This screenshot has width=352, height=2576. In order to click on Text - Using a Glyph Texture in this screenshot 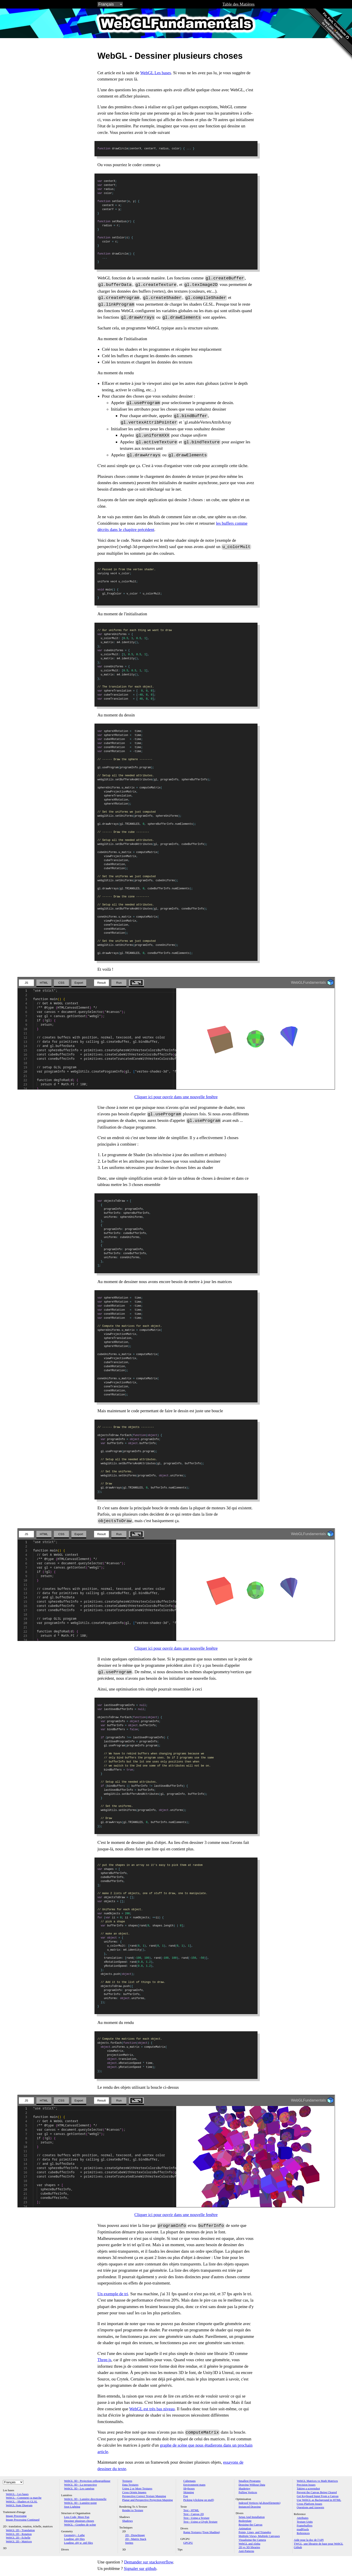, I will do `click(200, 2521)`.